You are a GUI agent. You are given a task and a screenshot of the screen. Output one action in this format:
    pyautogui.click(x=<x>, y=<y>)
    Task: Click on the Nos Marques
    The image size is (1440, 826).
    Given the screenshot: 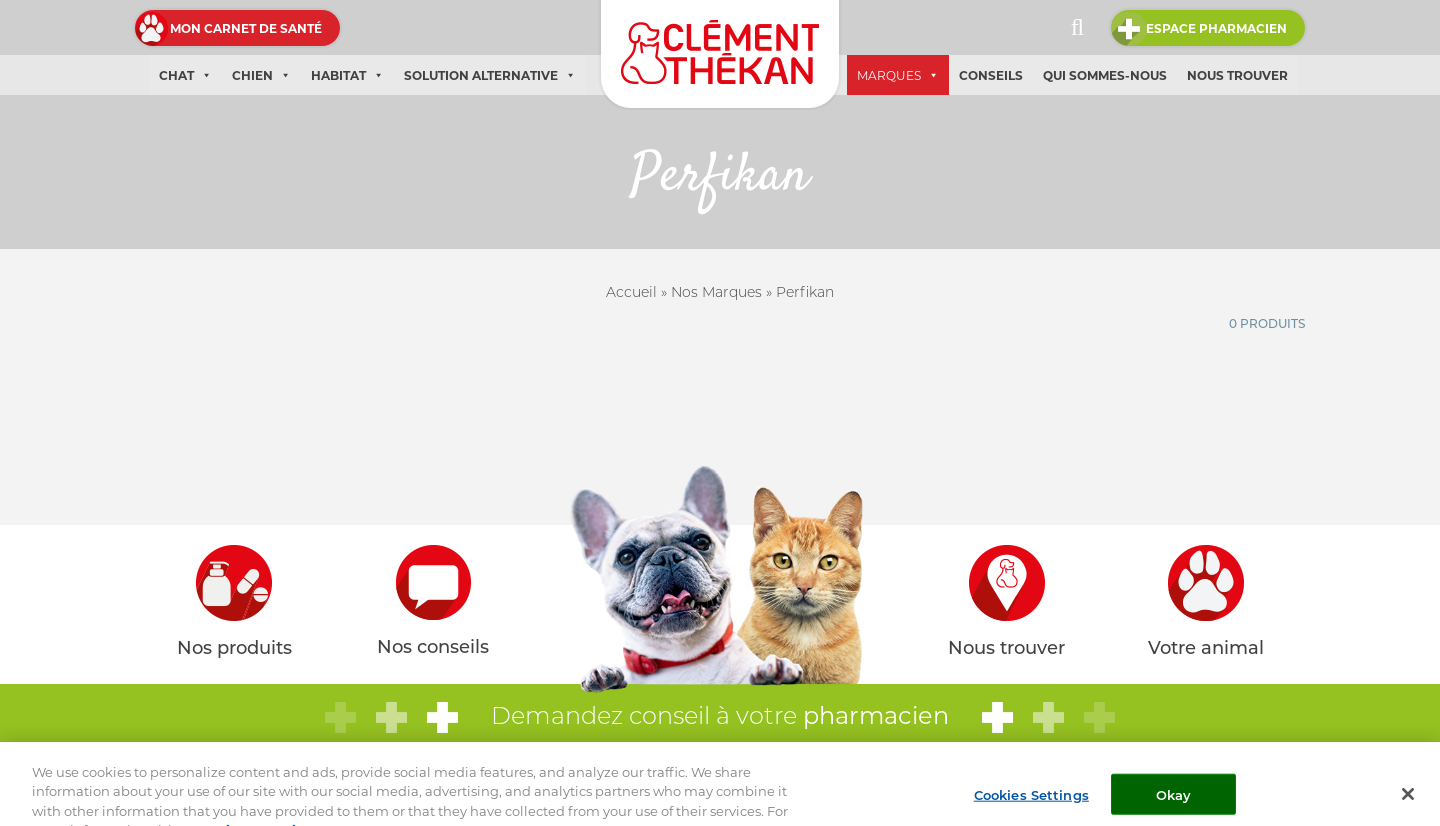 What is the action you would take?
    pyautogui.click(x=716, y=292)
    